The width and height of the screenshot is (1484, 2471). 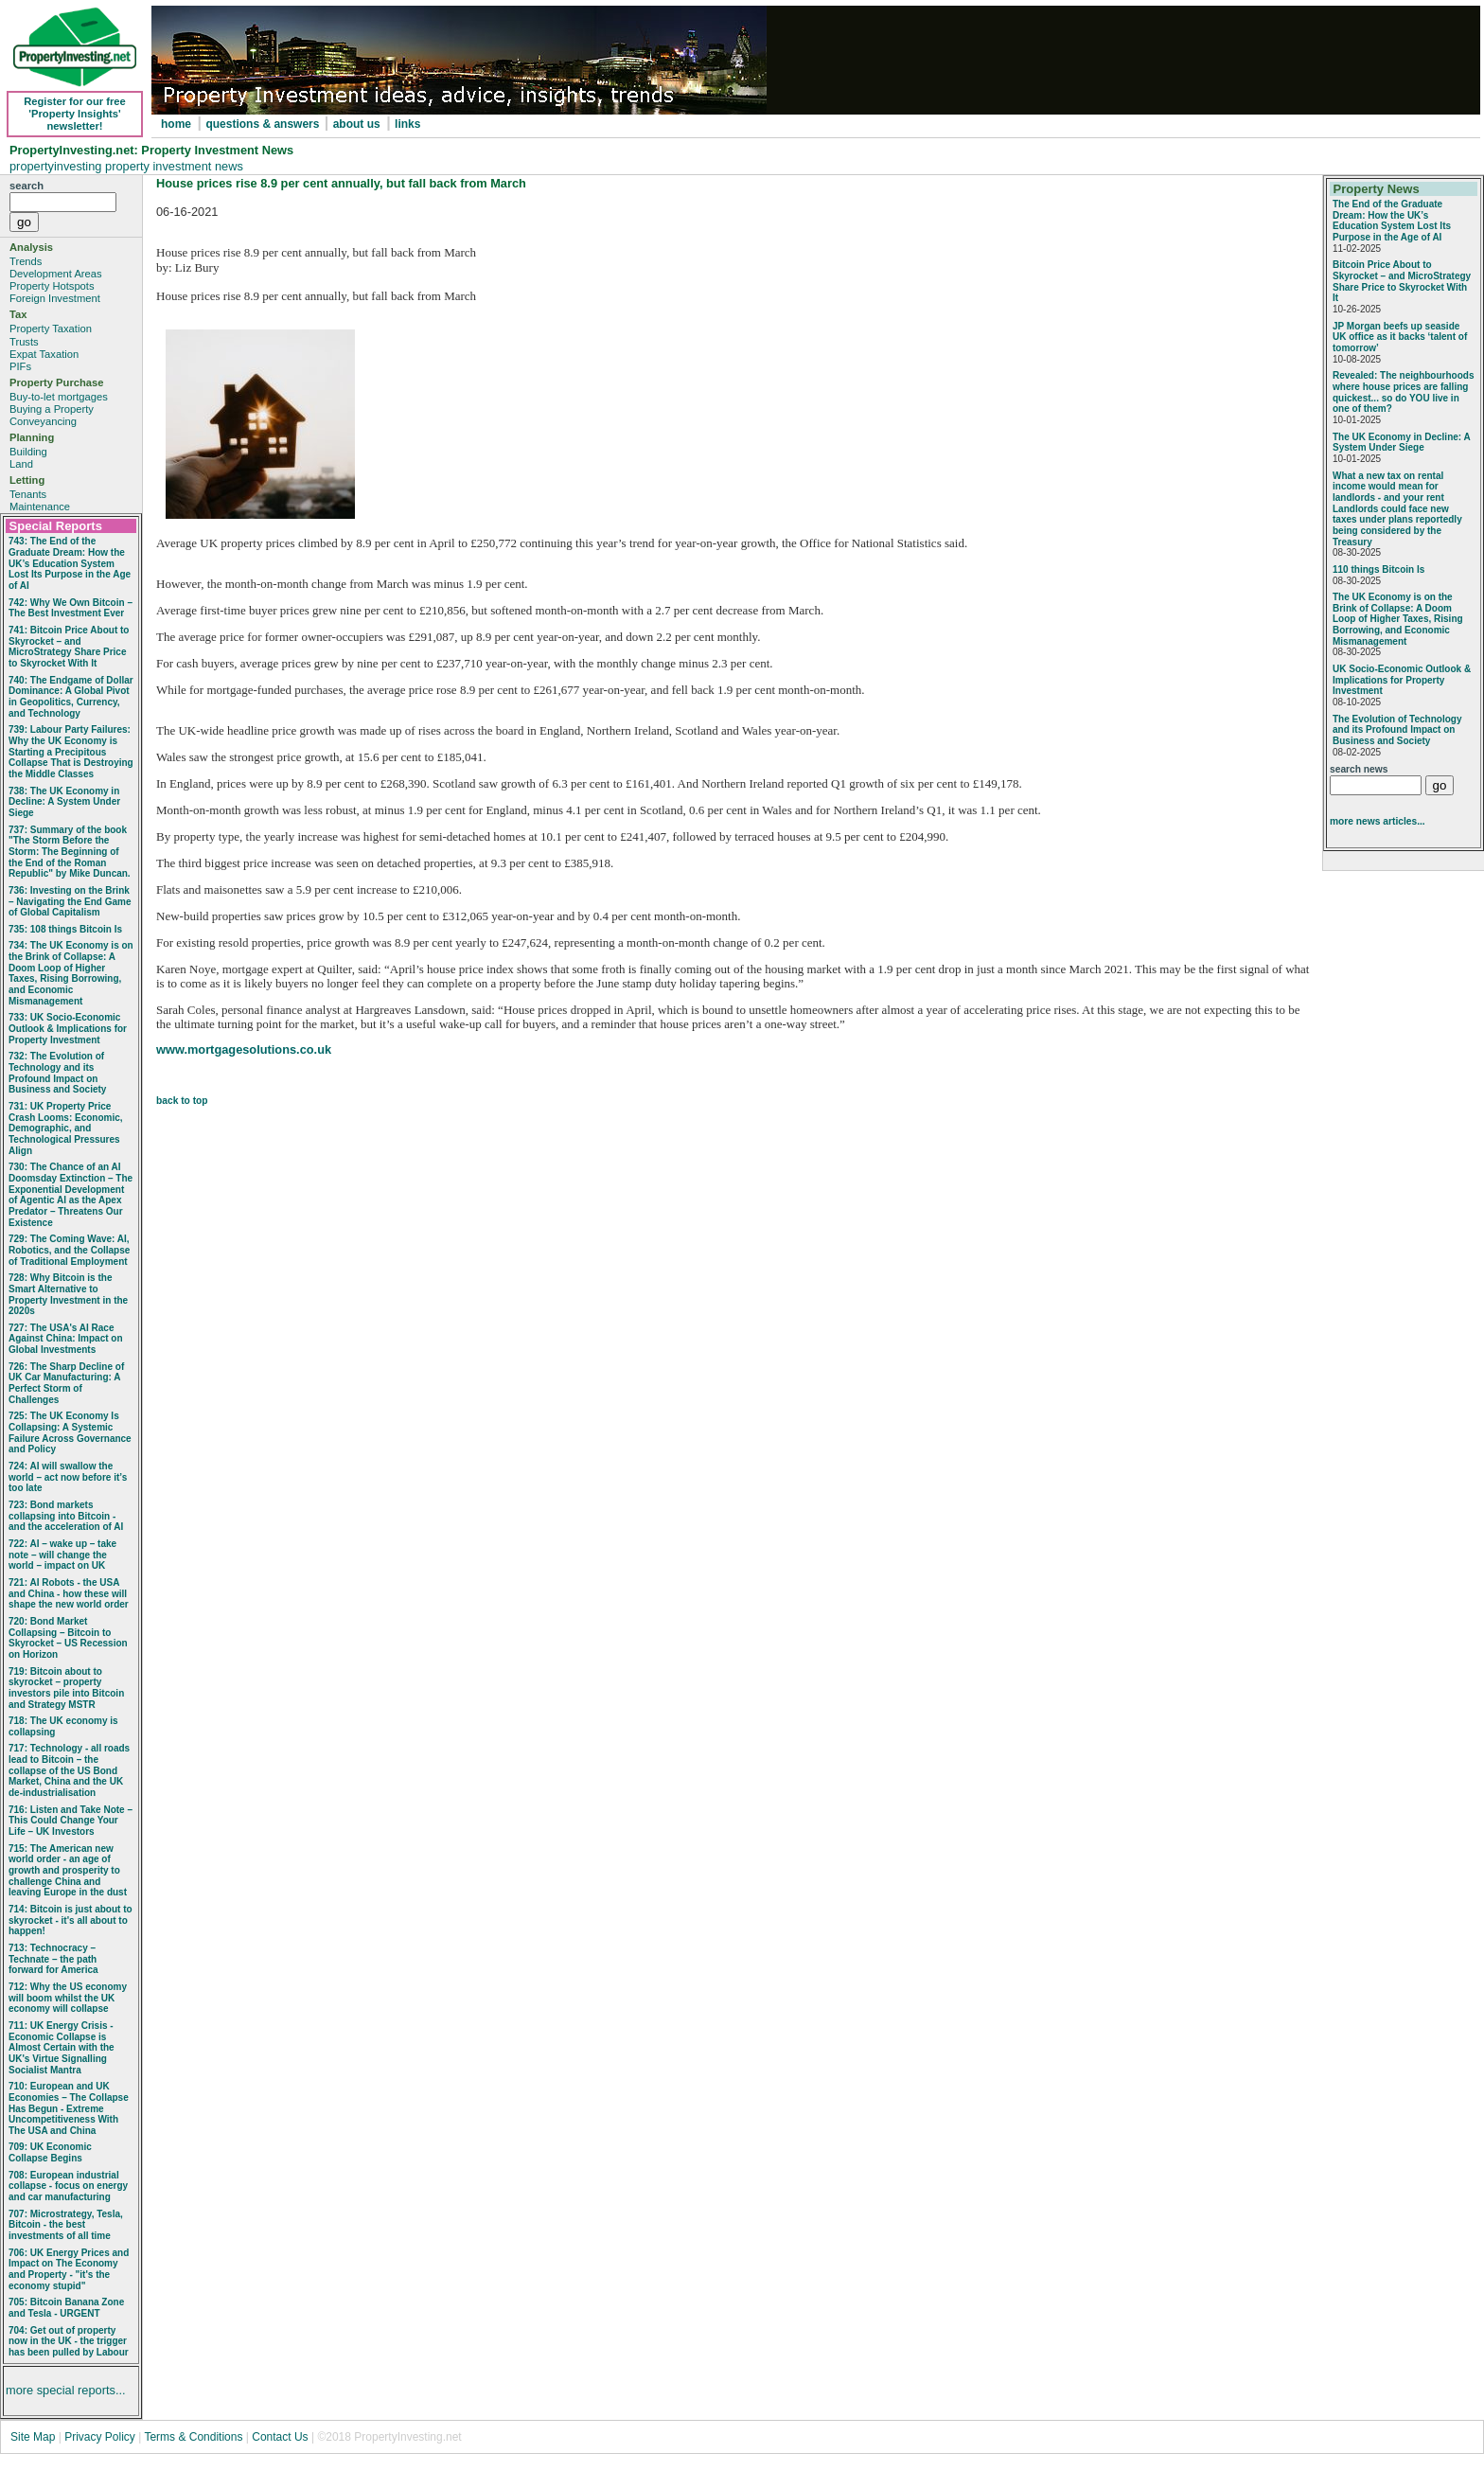 What do you see at coordinates (1400, 337) in the screenshot?
I see `JP Morgan beefs up seaside UK office as it backs ‘talent of tomorrow’` at bounding box center [1400, 337].